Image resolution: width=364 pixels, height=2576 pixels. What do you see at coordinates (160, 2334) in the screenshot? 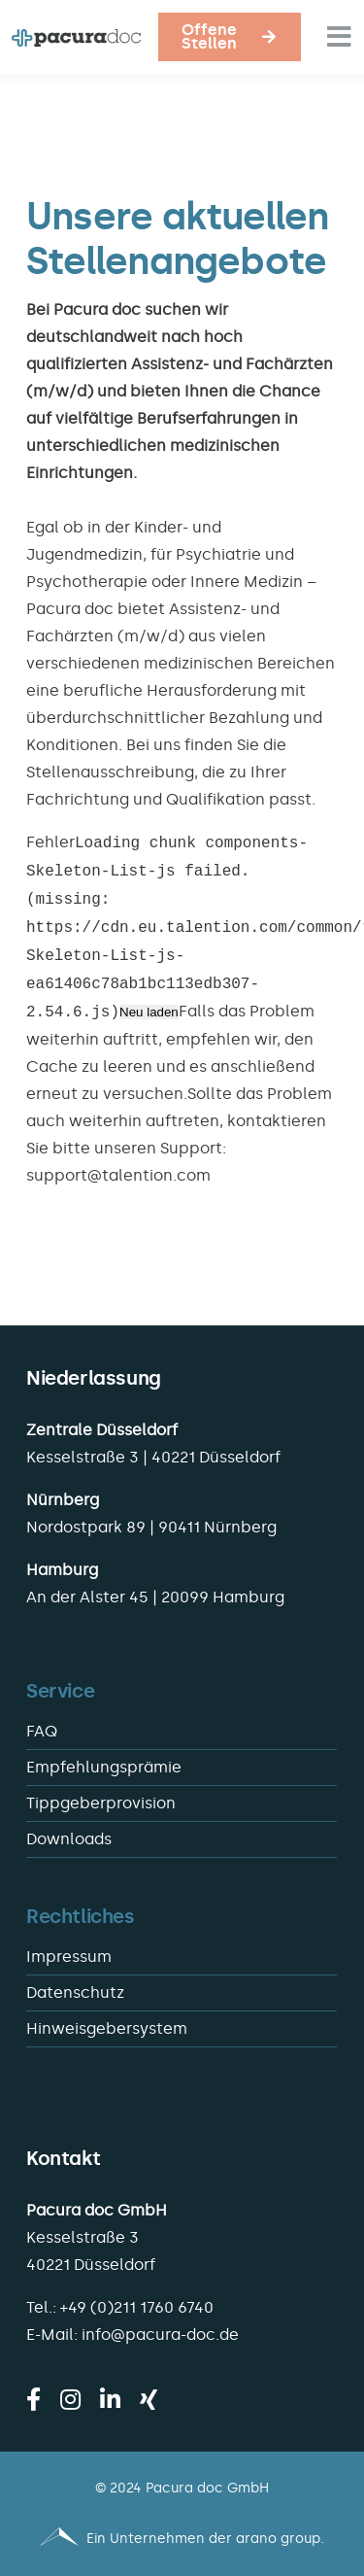
I see `info@pacura-doc.de` at bounding box center [160, 2334].